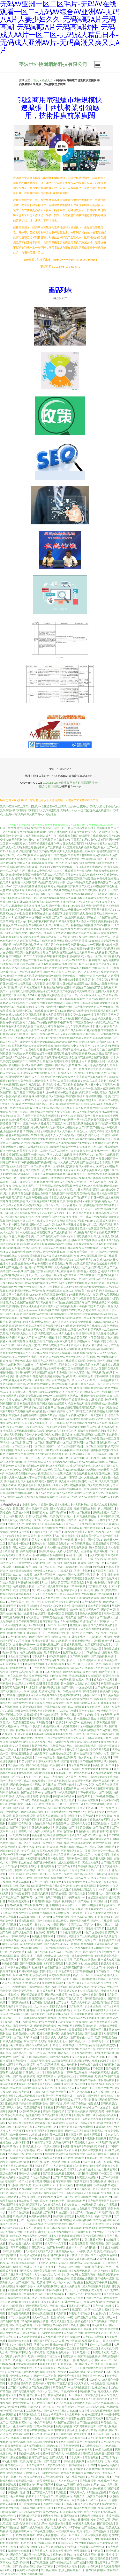 This screenshot has width=120, height=2576. I want to click on 成人免费试看视频, so click(58, 1586).